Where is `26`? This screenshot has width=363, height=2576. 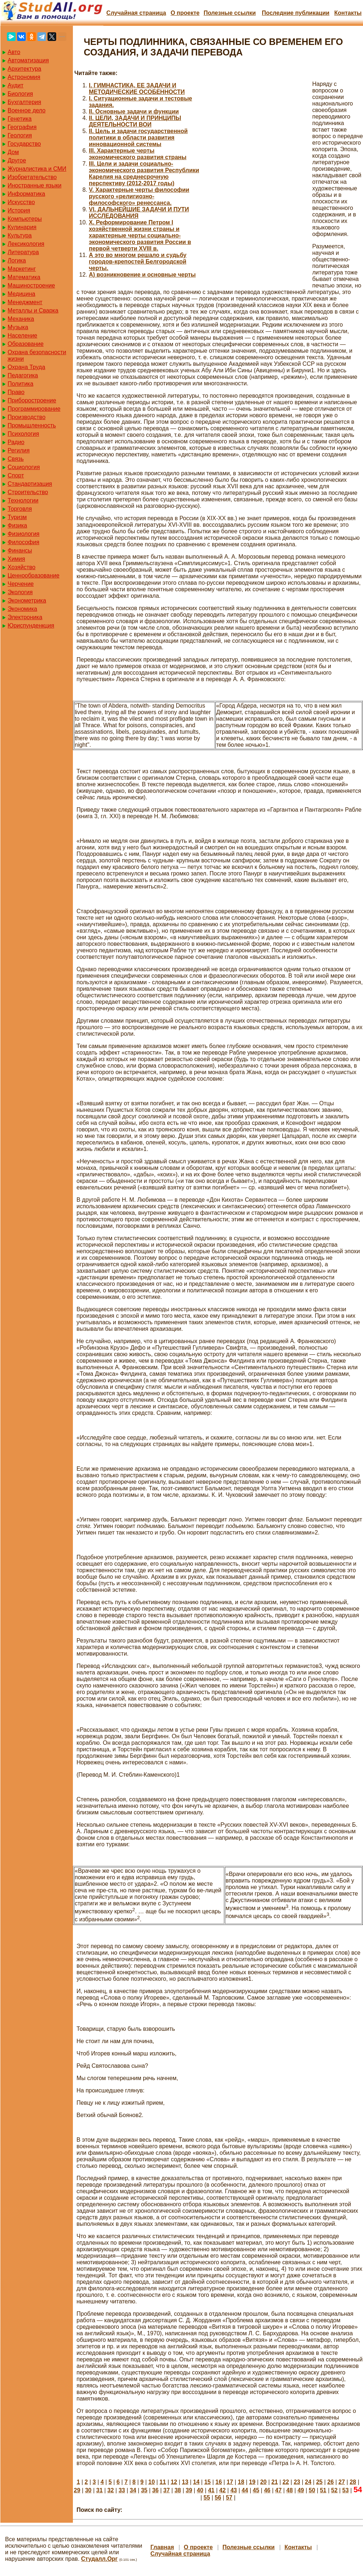 26 is located at coordinates (330, 2482).